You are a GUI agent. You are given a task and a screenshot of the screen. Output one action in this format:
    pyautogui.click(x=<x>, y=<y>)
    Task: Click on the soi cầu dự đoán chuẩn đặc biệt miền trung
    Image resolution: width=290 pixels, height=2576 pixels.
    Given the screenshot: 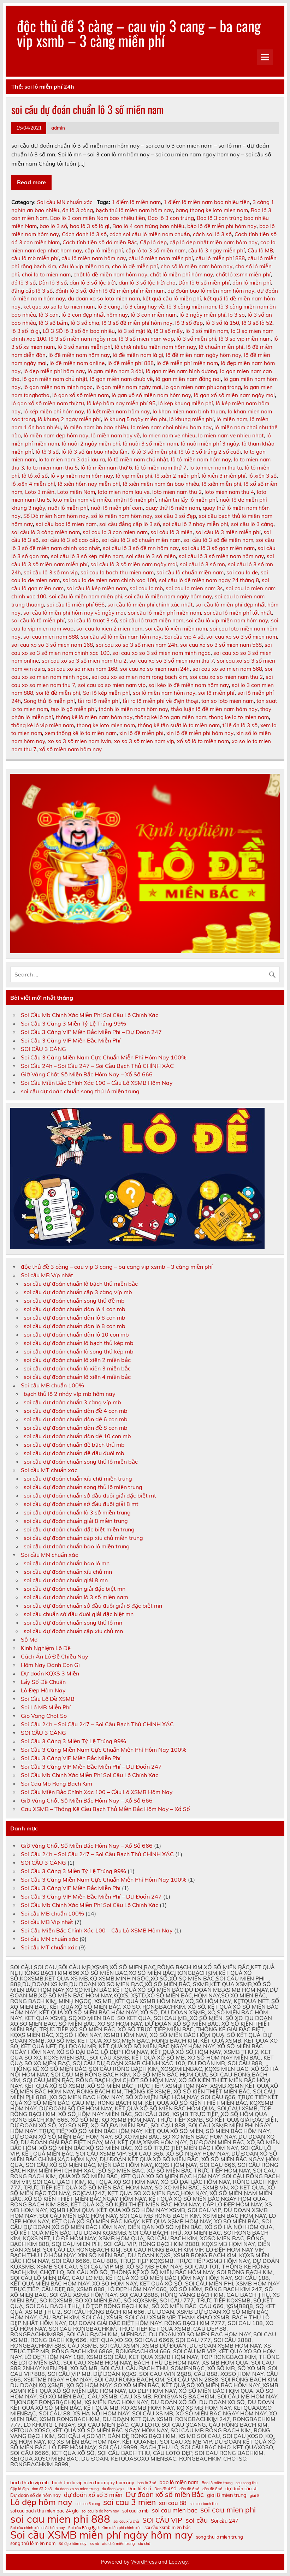 What is the action you would take?
    pyautogui.click(x=79, y=1529)
    